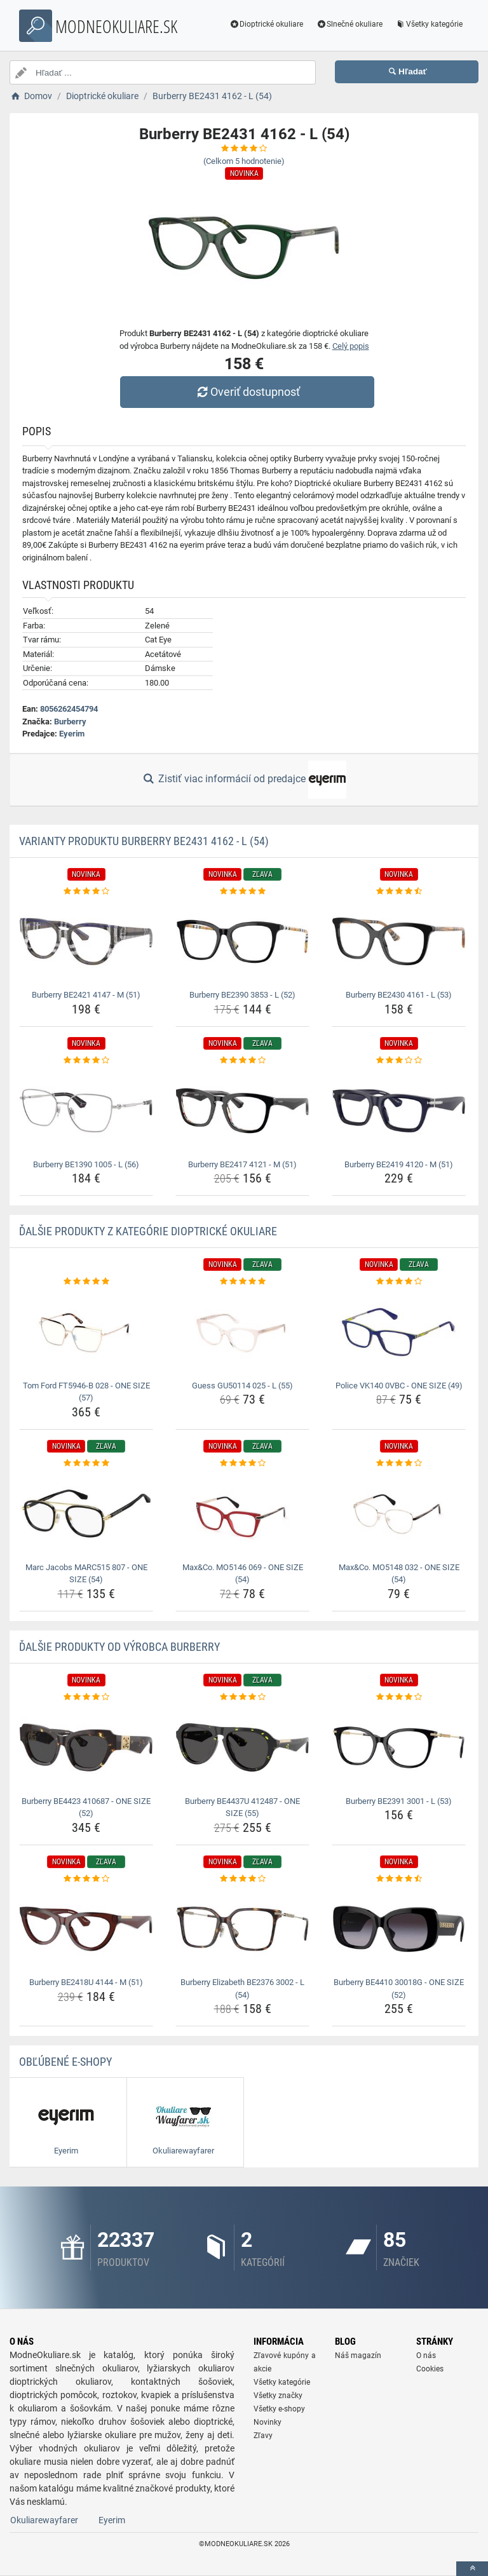 The image size is (488, 2576). I want to click on Marc Jacobs MARC515 807 - ONE SIZE (54) [marc-jacobs-marc515-807-one-size-54-name], so click(86, 1574).